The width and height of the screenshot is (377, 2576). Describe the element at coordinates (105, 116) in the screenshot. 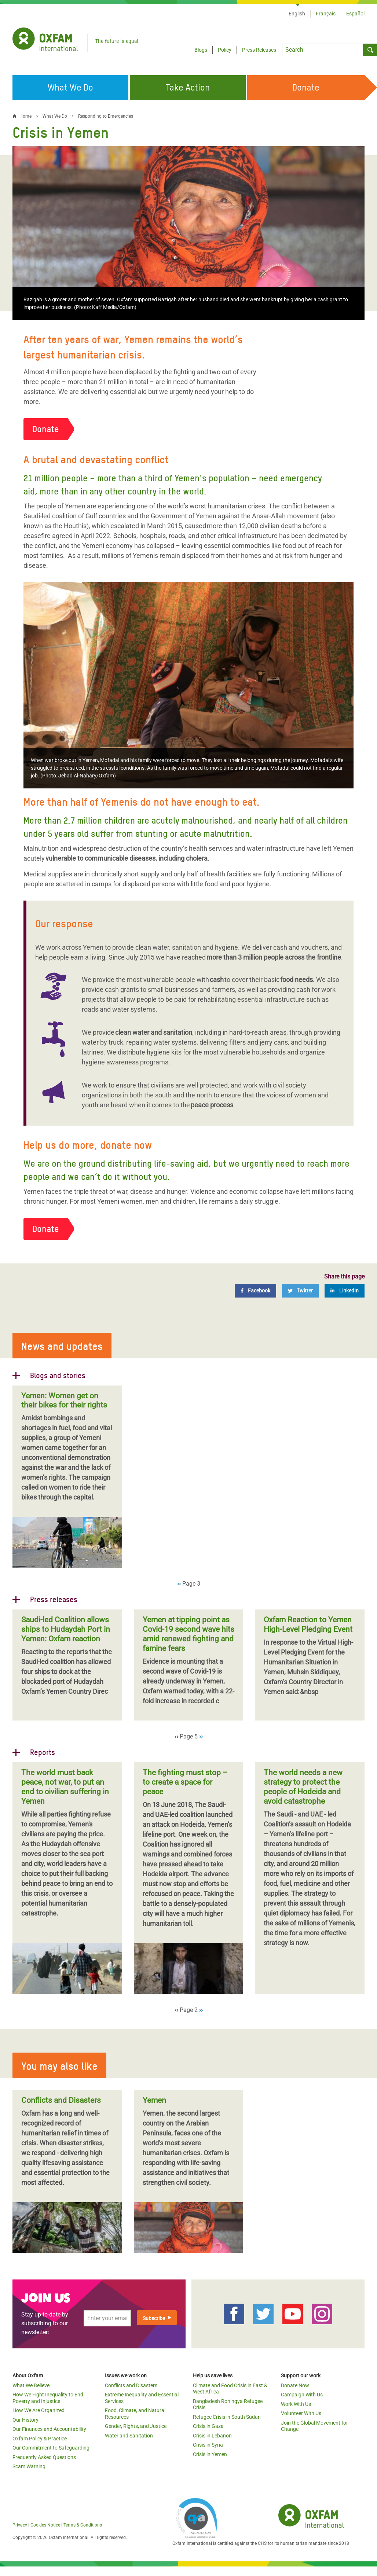

I see `Responding to Emergencies` at that location.